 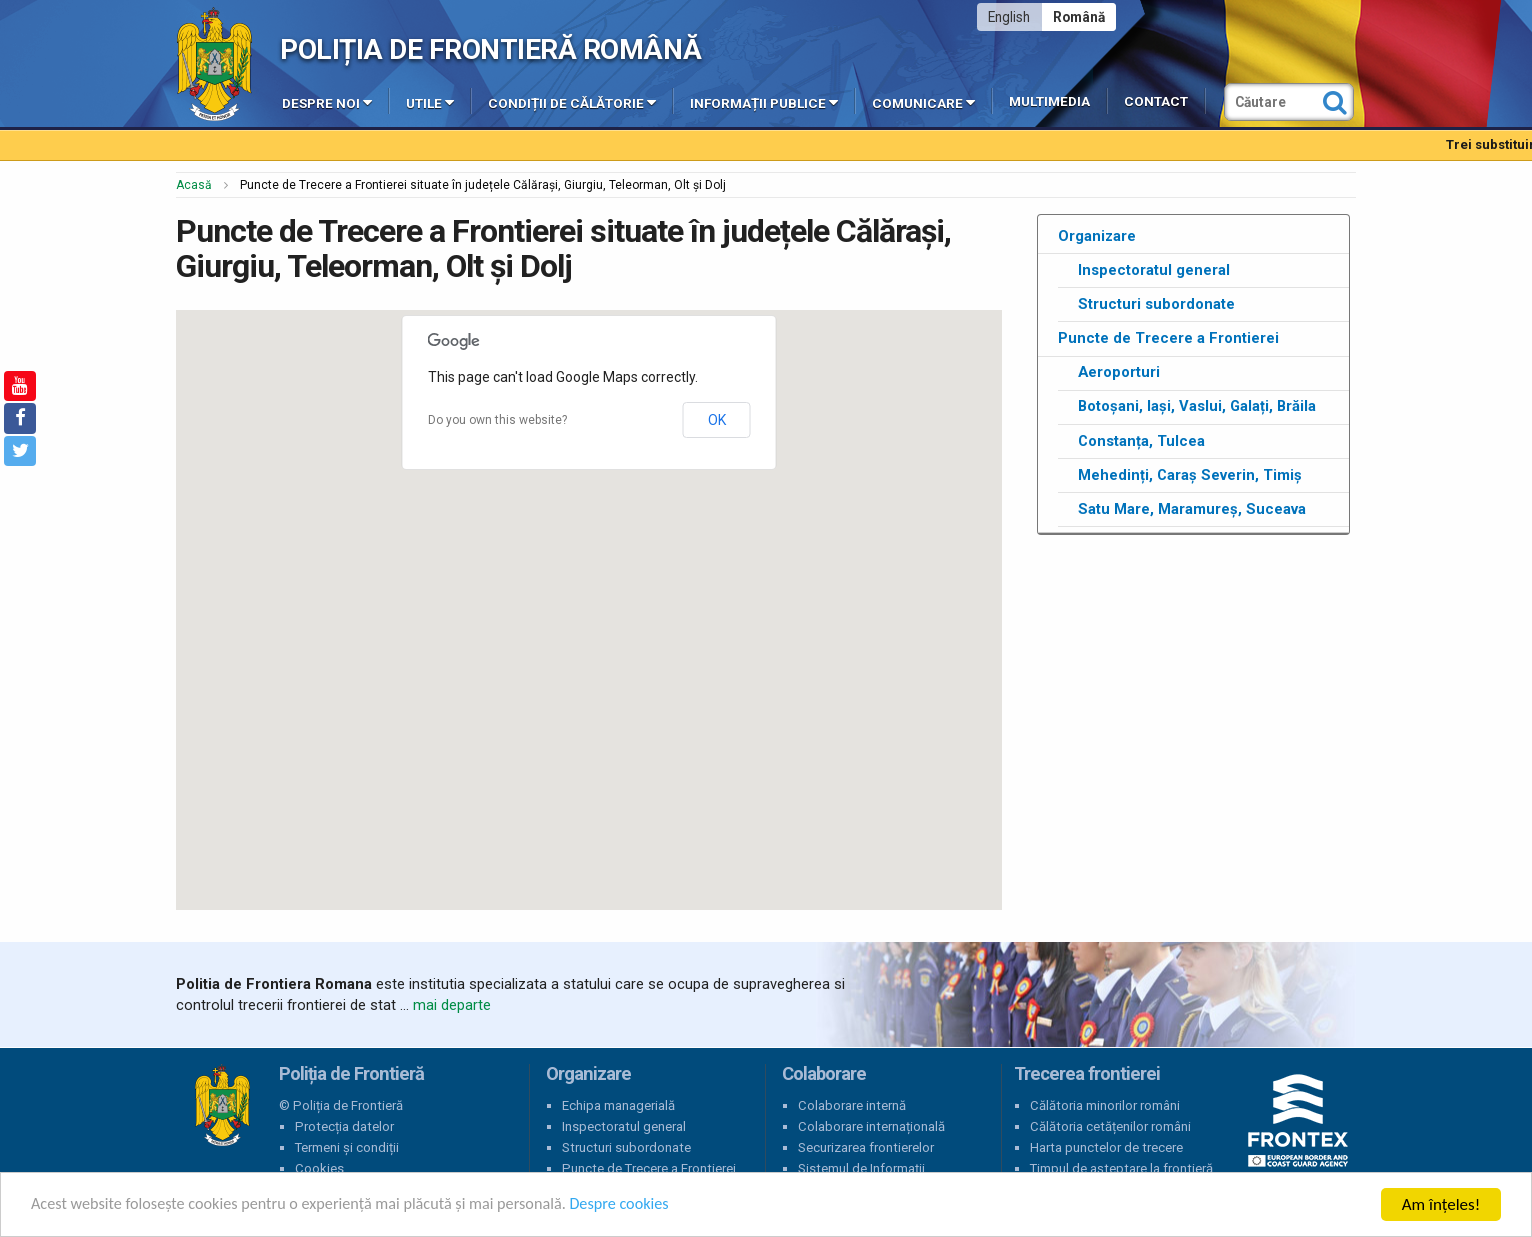 I want to click on Colaborare internă, so click(x=852, y=1105).